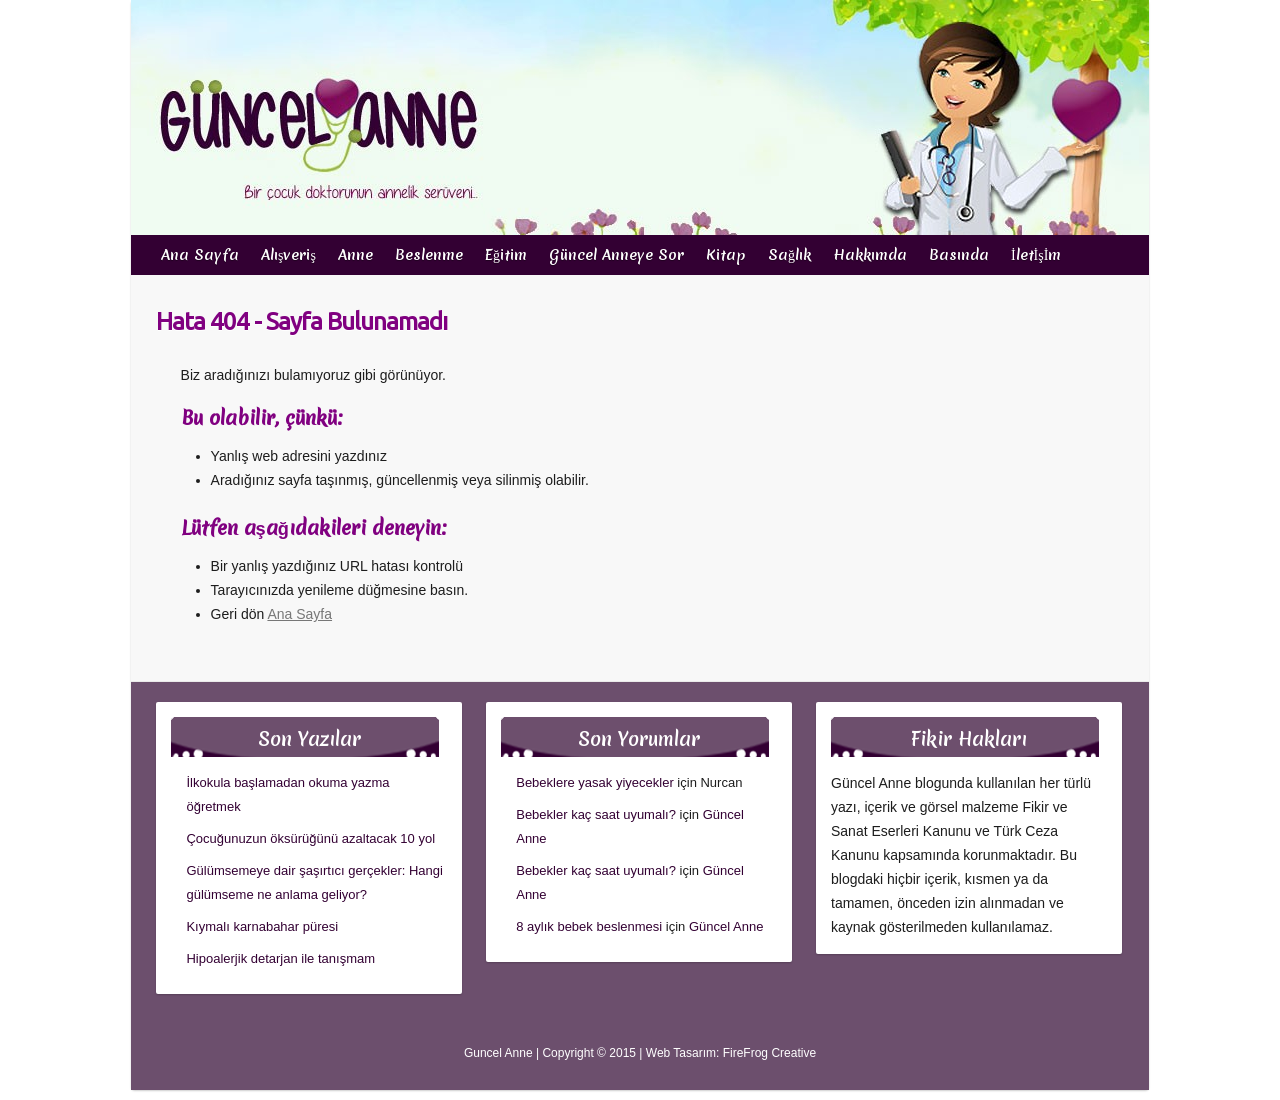 This screenshot has width=1280, height=1100. Describe the element at coordinates (429, 255) in the screenshot. I see `Beslenme` at that location.